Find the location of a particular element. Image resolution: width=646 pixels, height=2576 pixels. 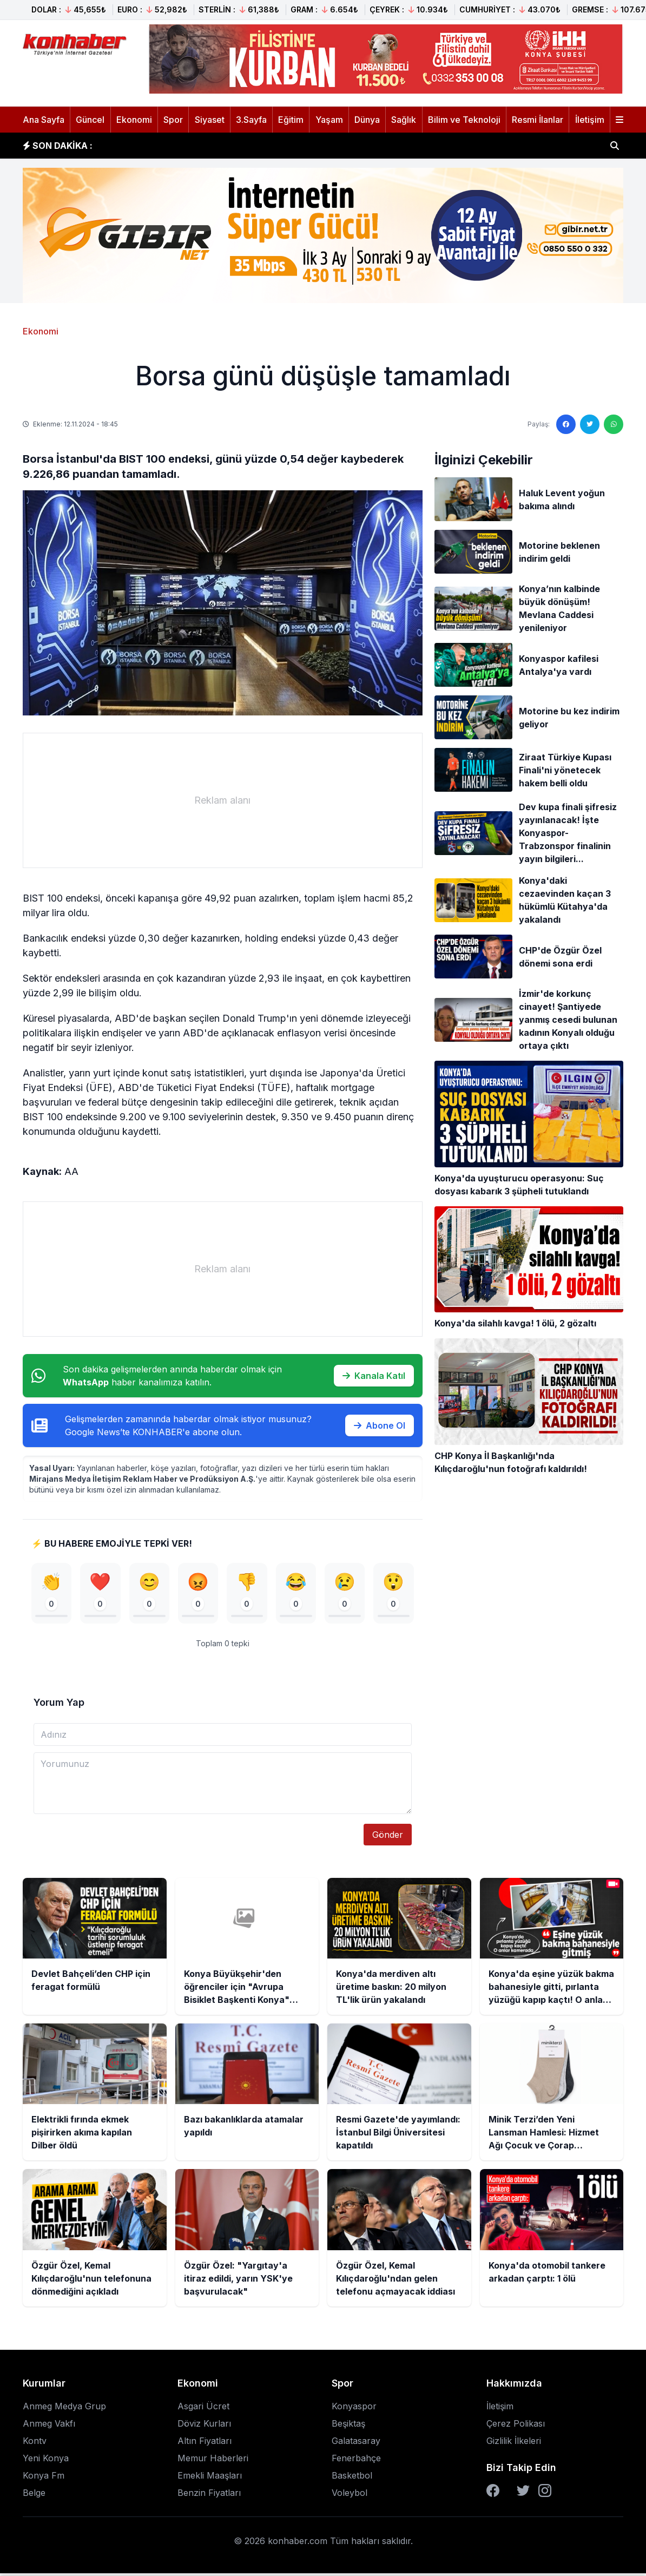

[Facebook] is located at coordinates (492, 2493).